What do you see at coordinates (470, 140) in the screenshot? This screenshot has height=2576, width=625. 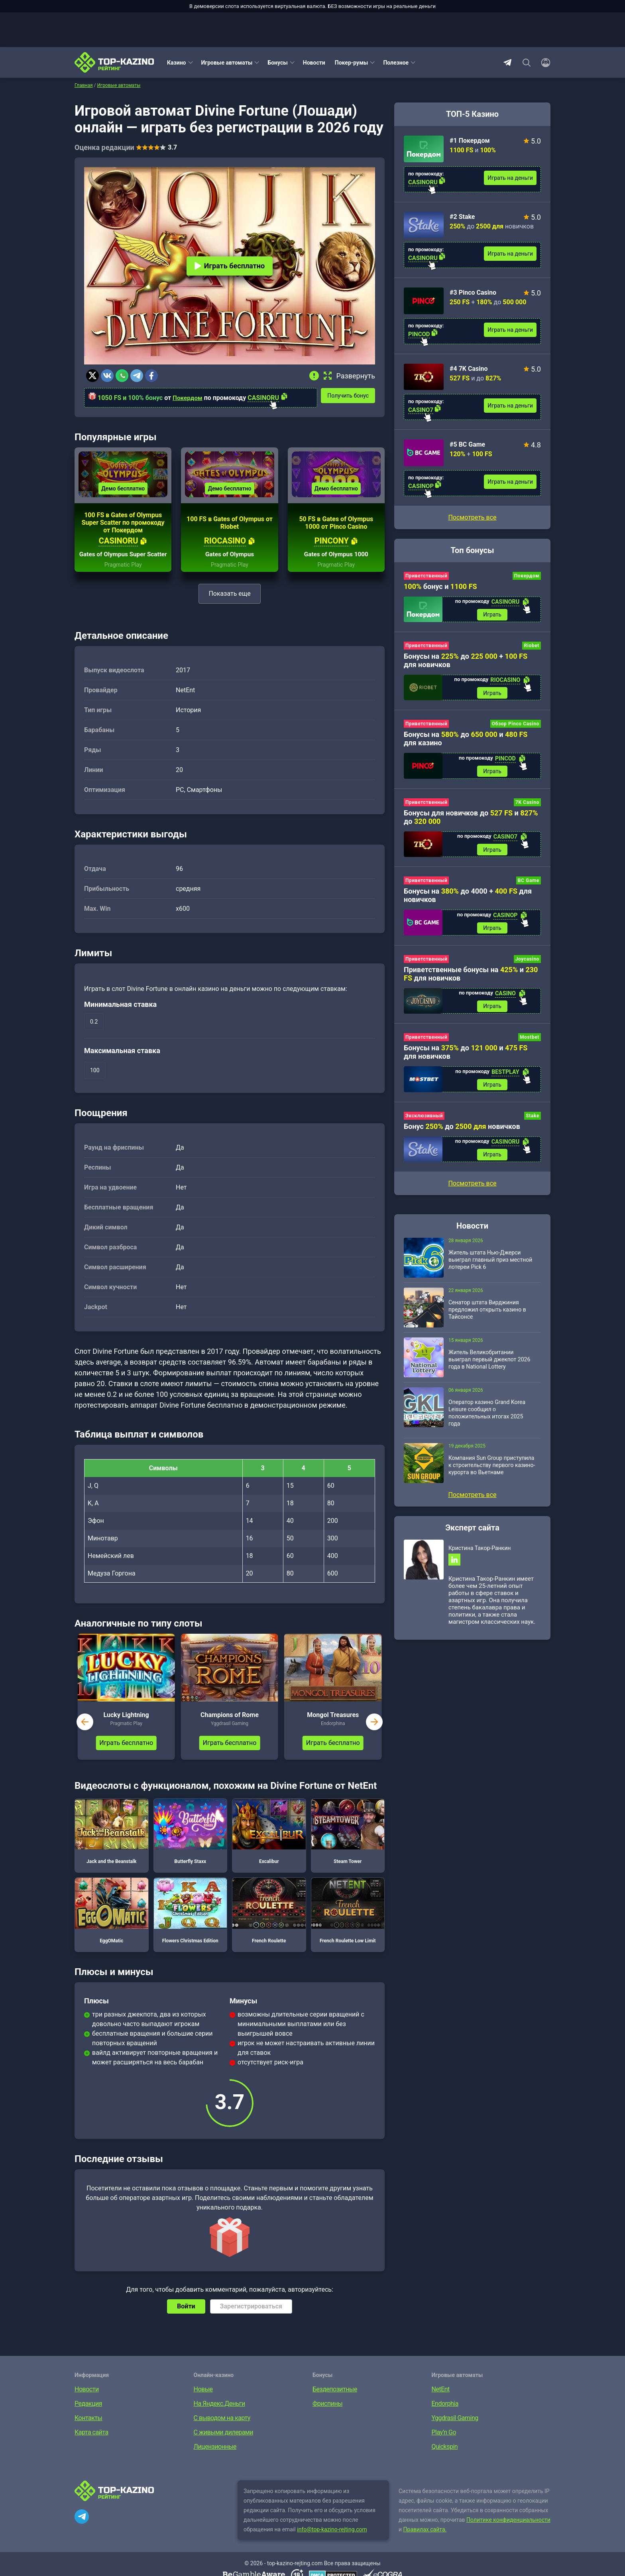 I see `#1 Покердом` at bounding box center [470, 140].